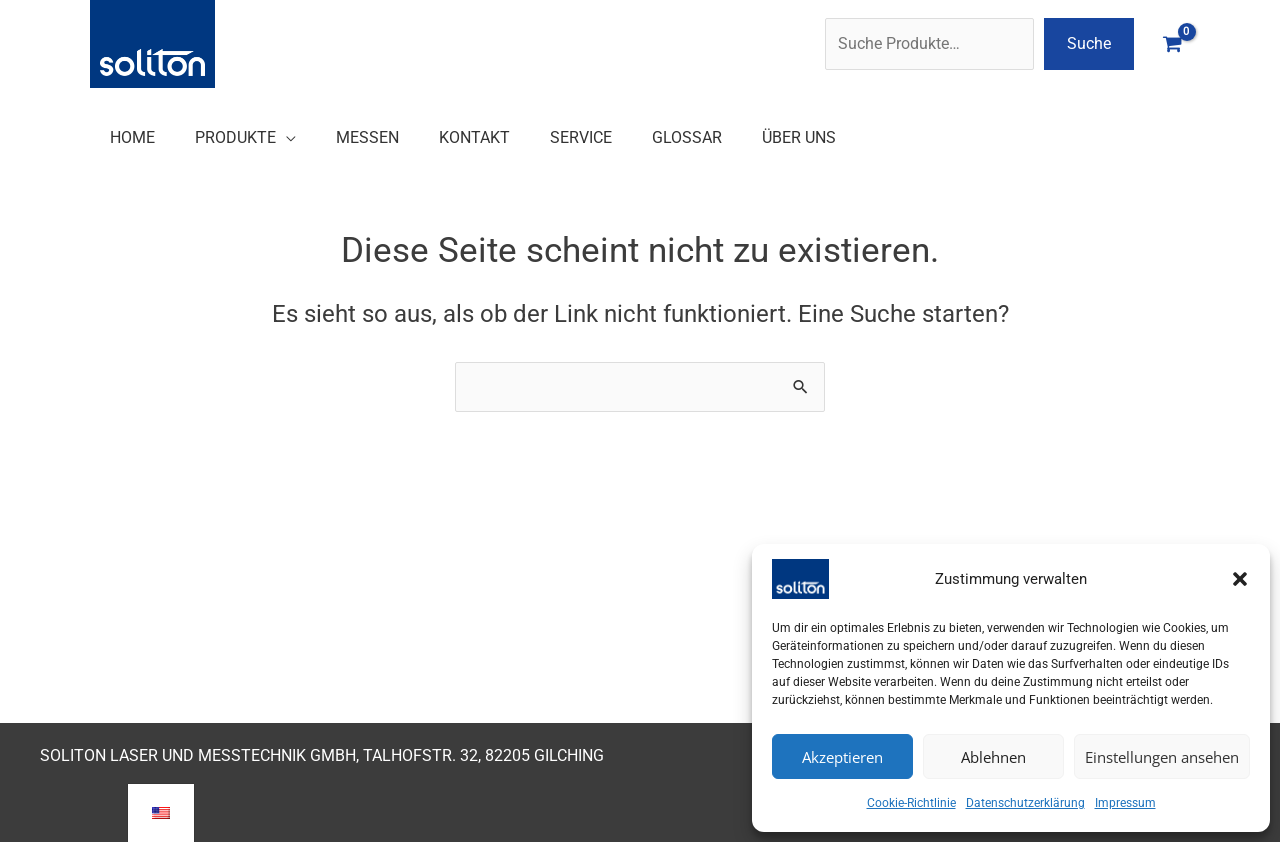 Image resolution: width=1280 pixels, height=842 pixels. I want to click on Impressum, so click(1125, 803).